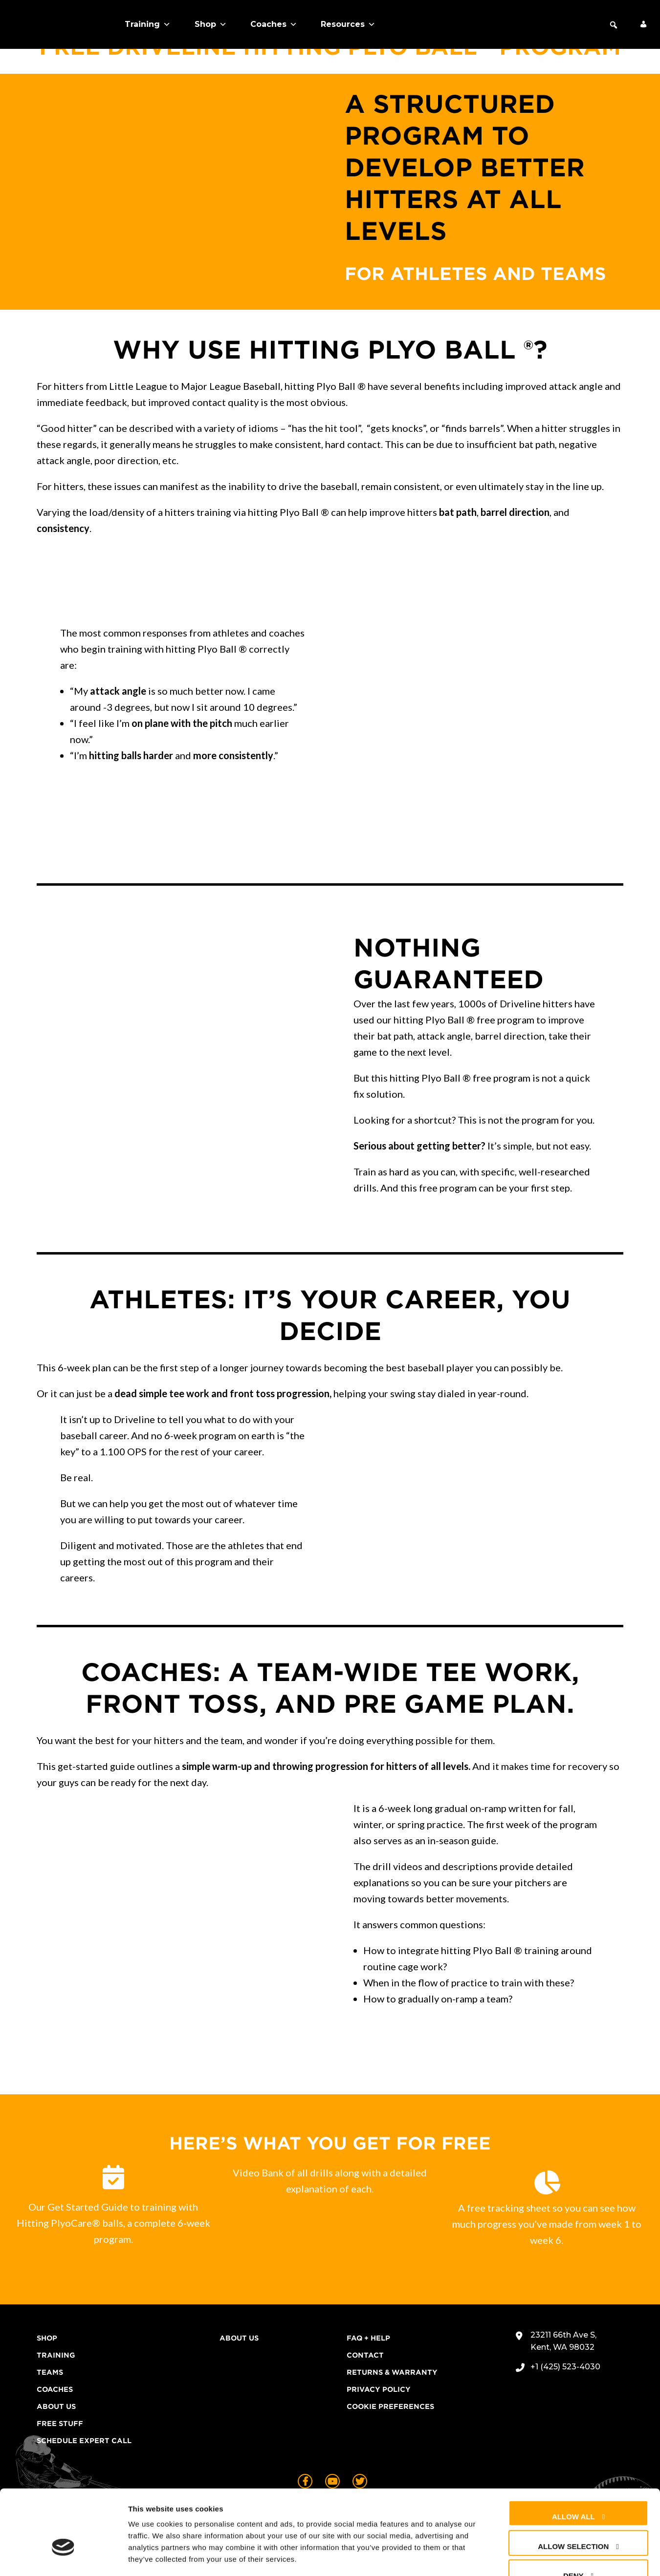  Describe the element at coordinates (56, 2406) in the screenshot. I see `About Us` at that location.